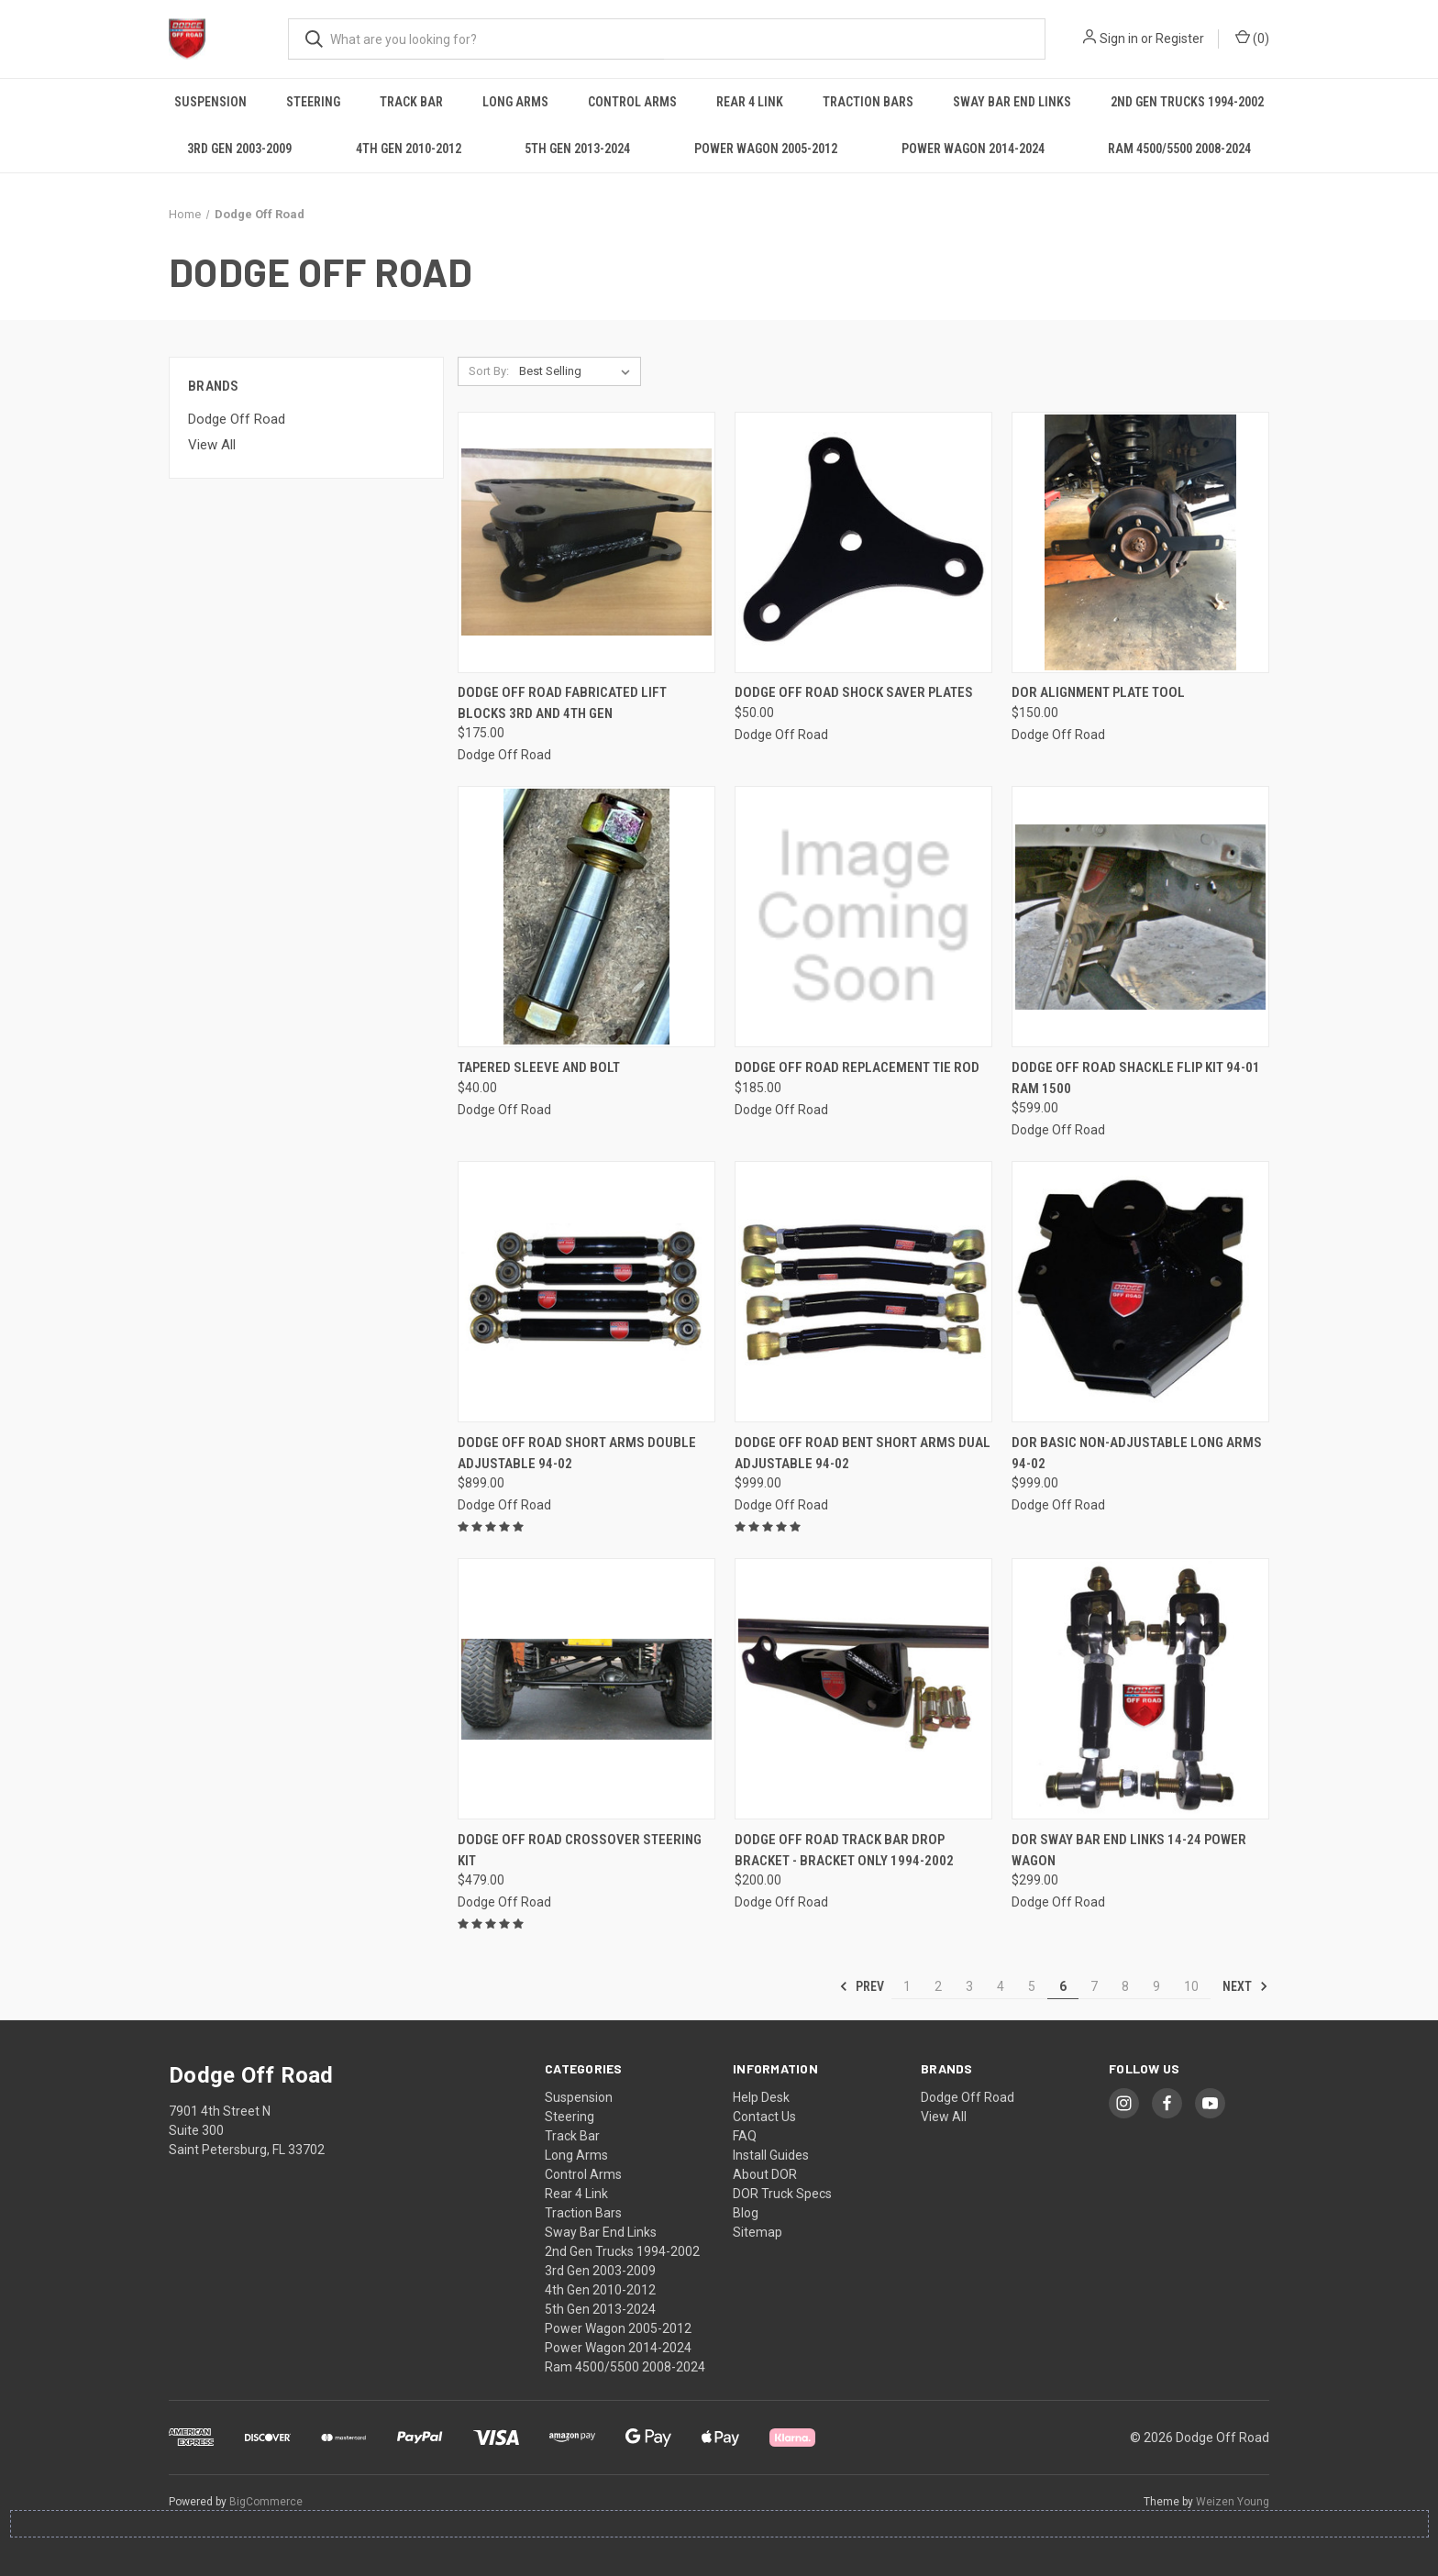 Image resolution: width=1438 pixels, height=2576 pixels. What do you see at coordinates (408, 148) in the screenshot?
I see `4th Gen 2010-2012` at bounding box center [408, 148].